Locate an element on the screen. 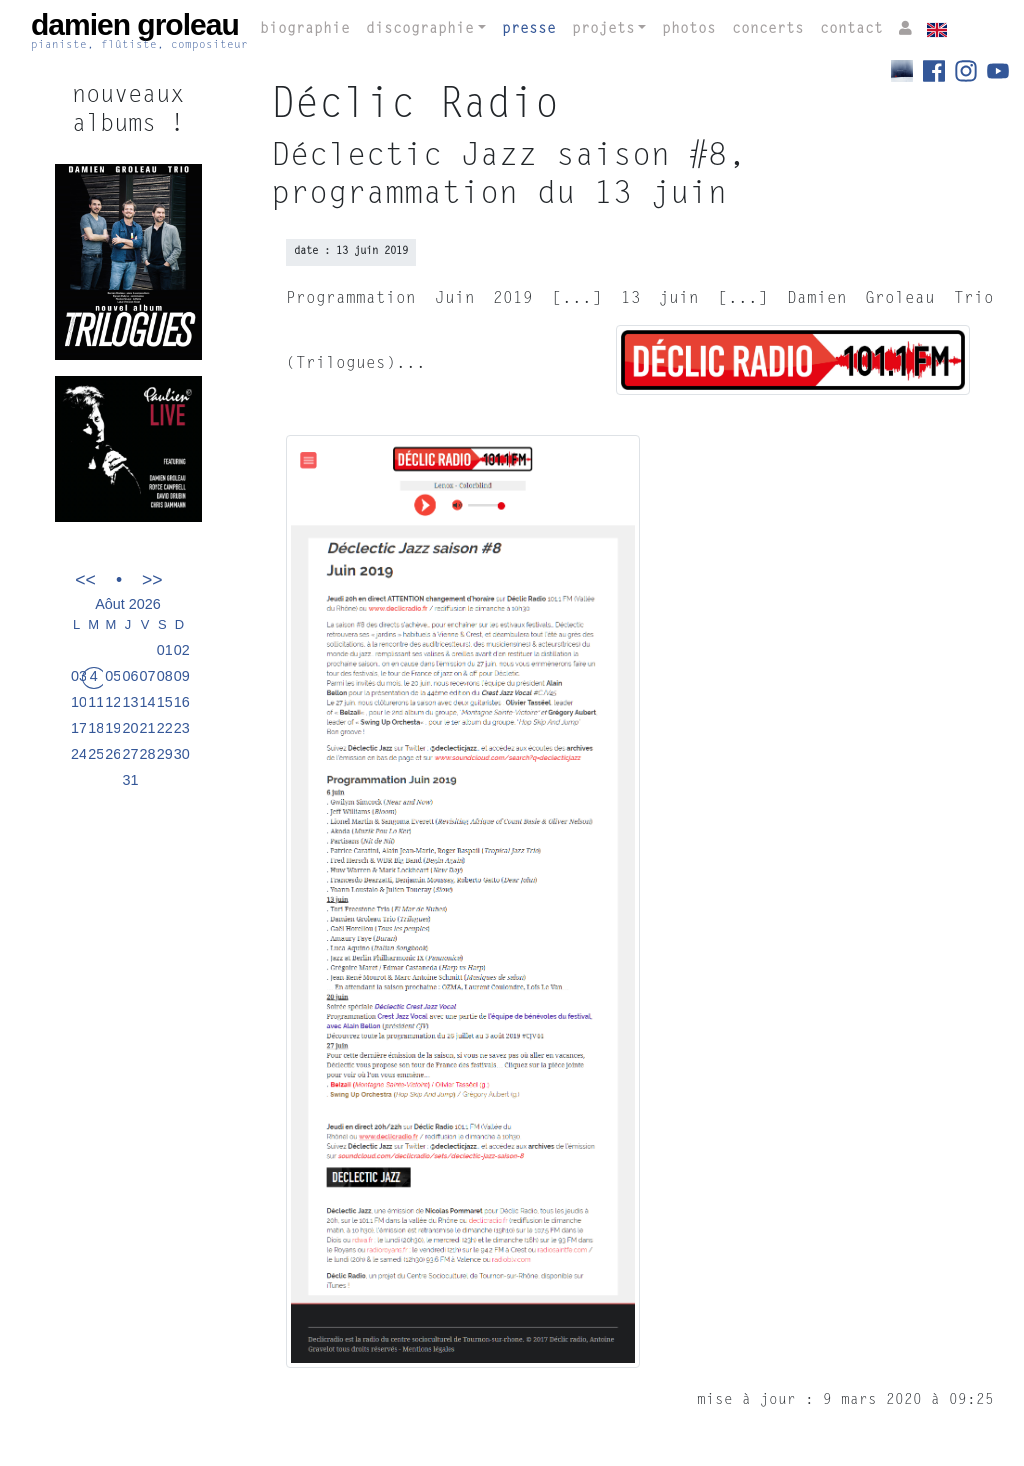 The height and width of the screenshot is (1466, 1024). << is located at coordinates (85, 579).